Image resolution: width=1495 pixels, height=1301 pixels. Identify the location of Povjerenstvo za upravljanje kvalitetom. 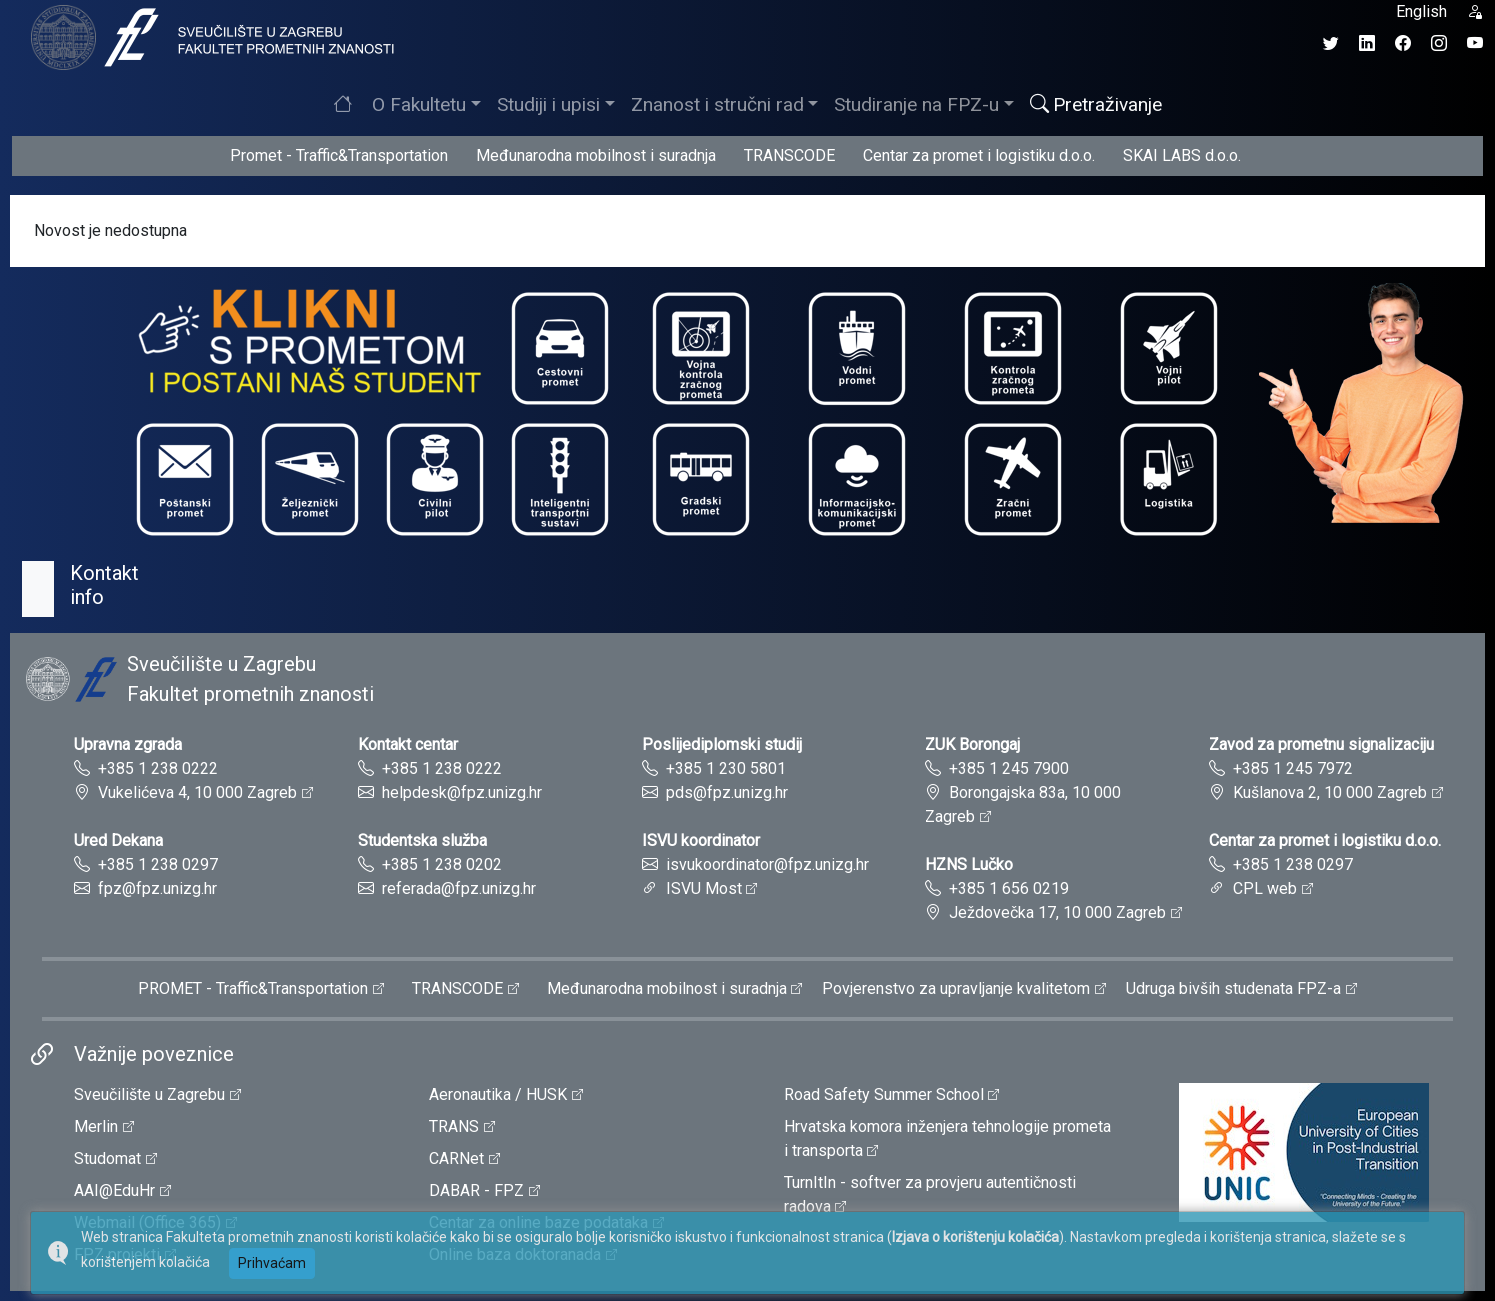
(956, 988).